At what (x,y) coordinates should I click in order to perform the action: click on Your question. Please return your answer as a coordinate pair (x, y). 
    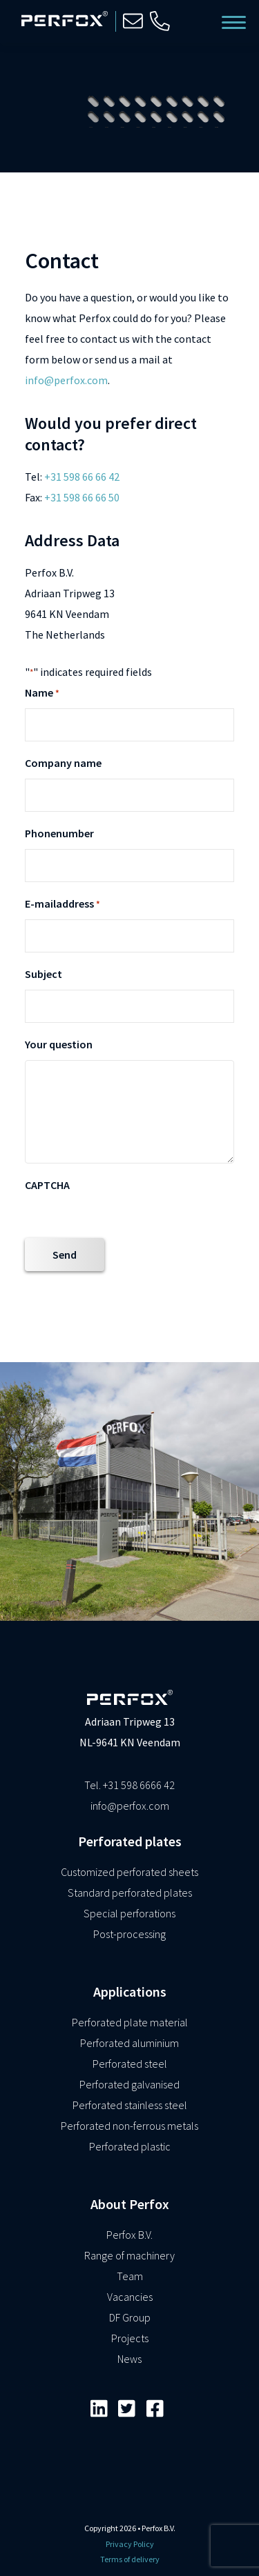
    Looking at the image, I should click on (59, 1044).